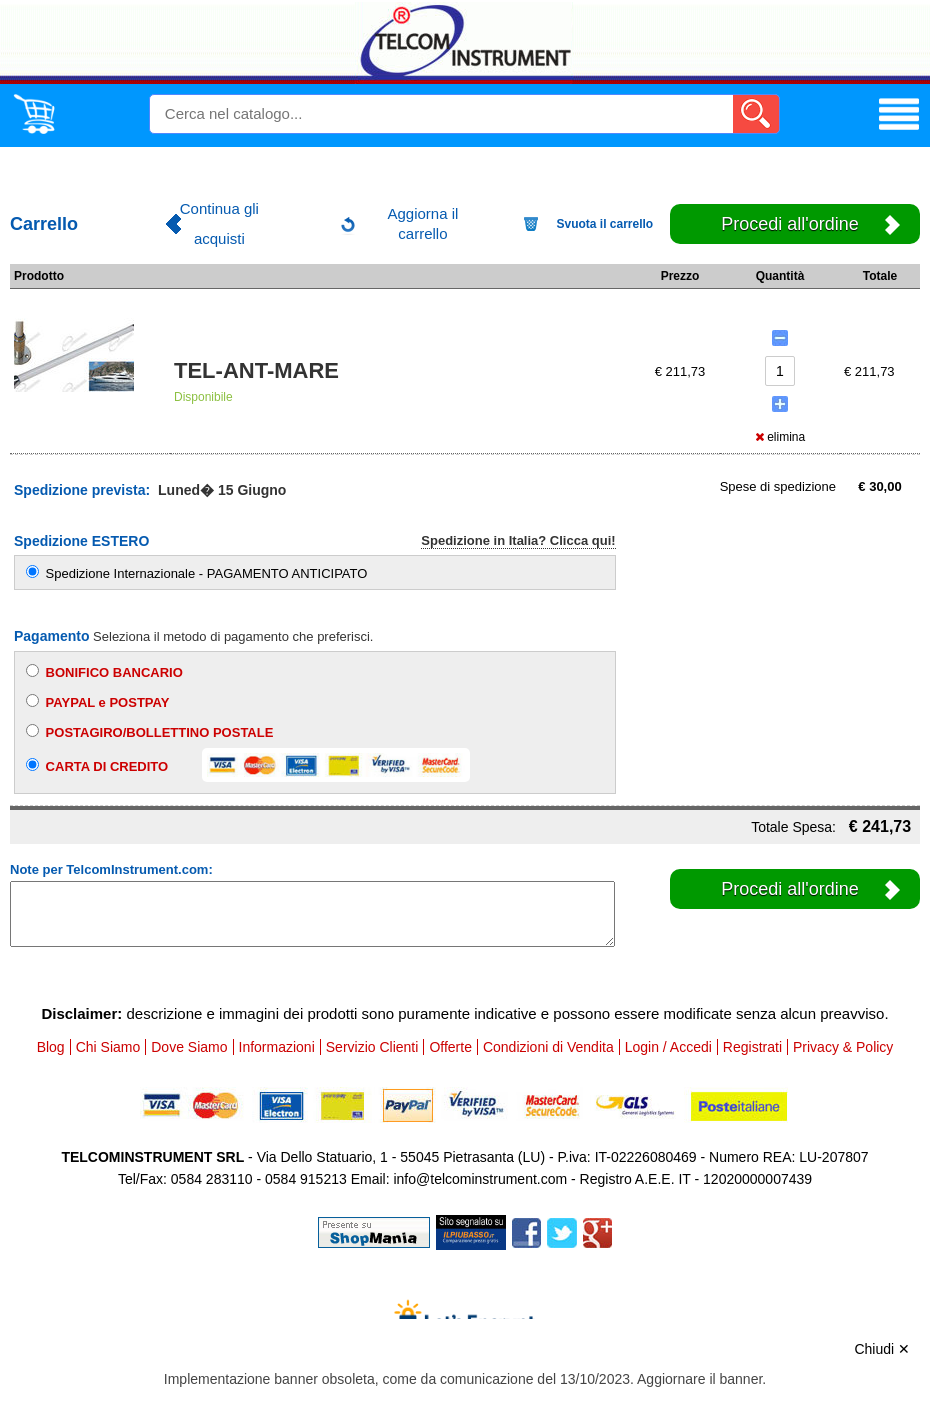  What do you see at coordinates (450, 1047) in the screenshot?
I see `Offerte` at bounding box center [450, 1047].